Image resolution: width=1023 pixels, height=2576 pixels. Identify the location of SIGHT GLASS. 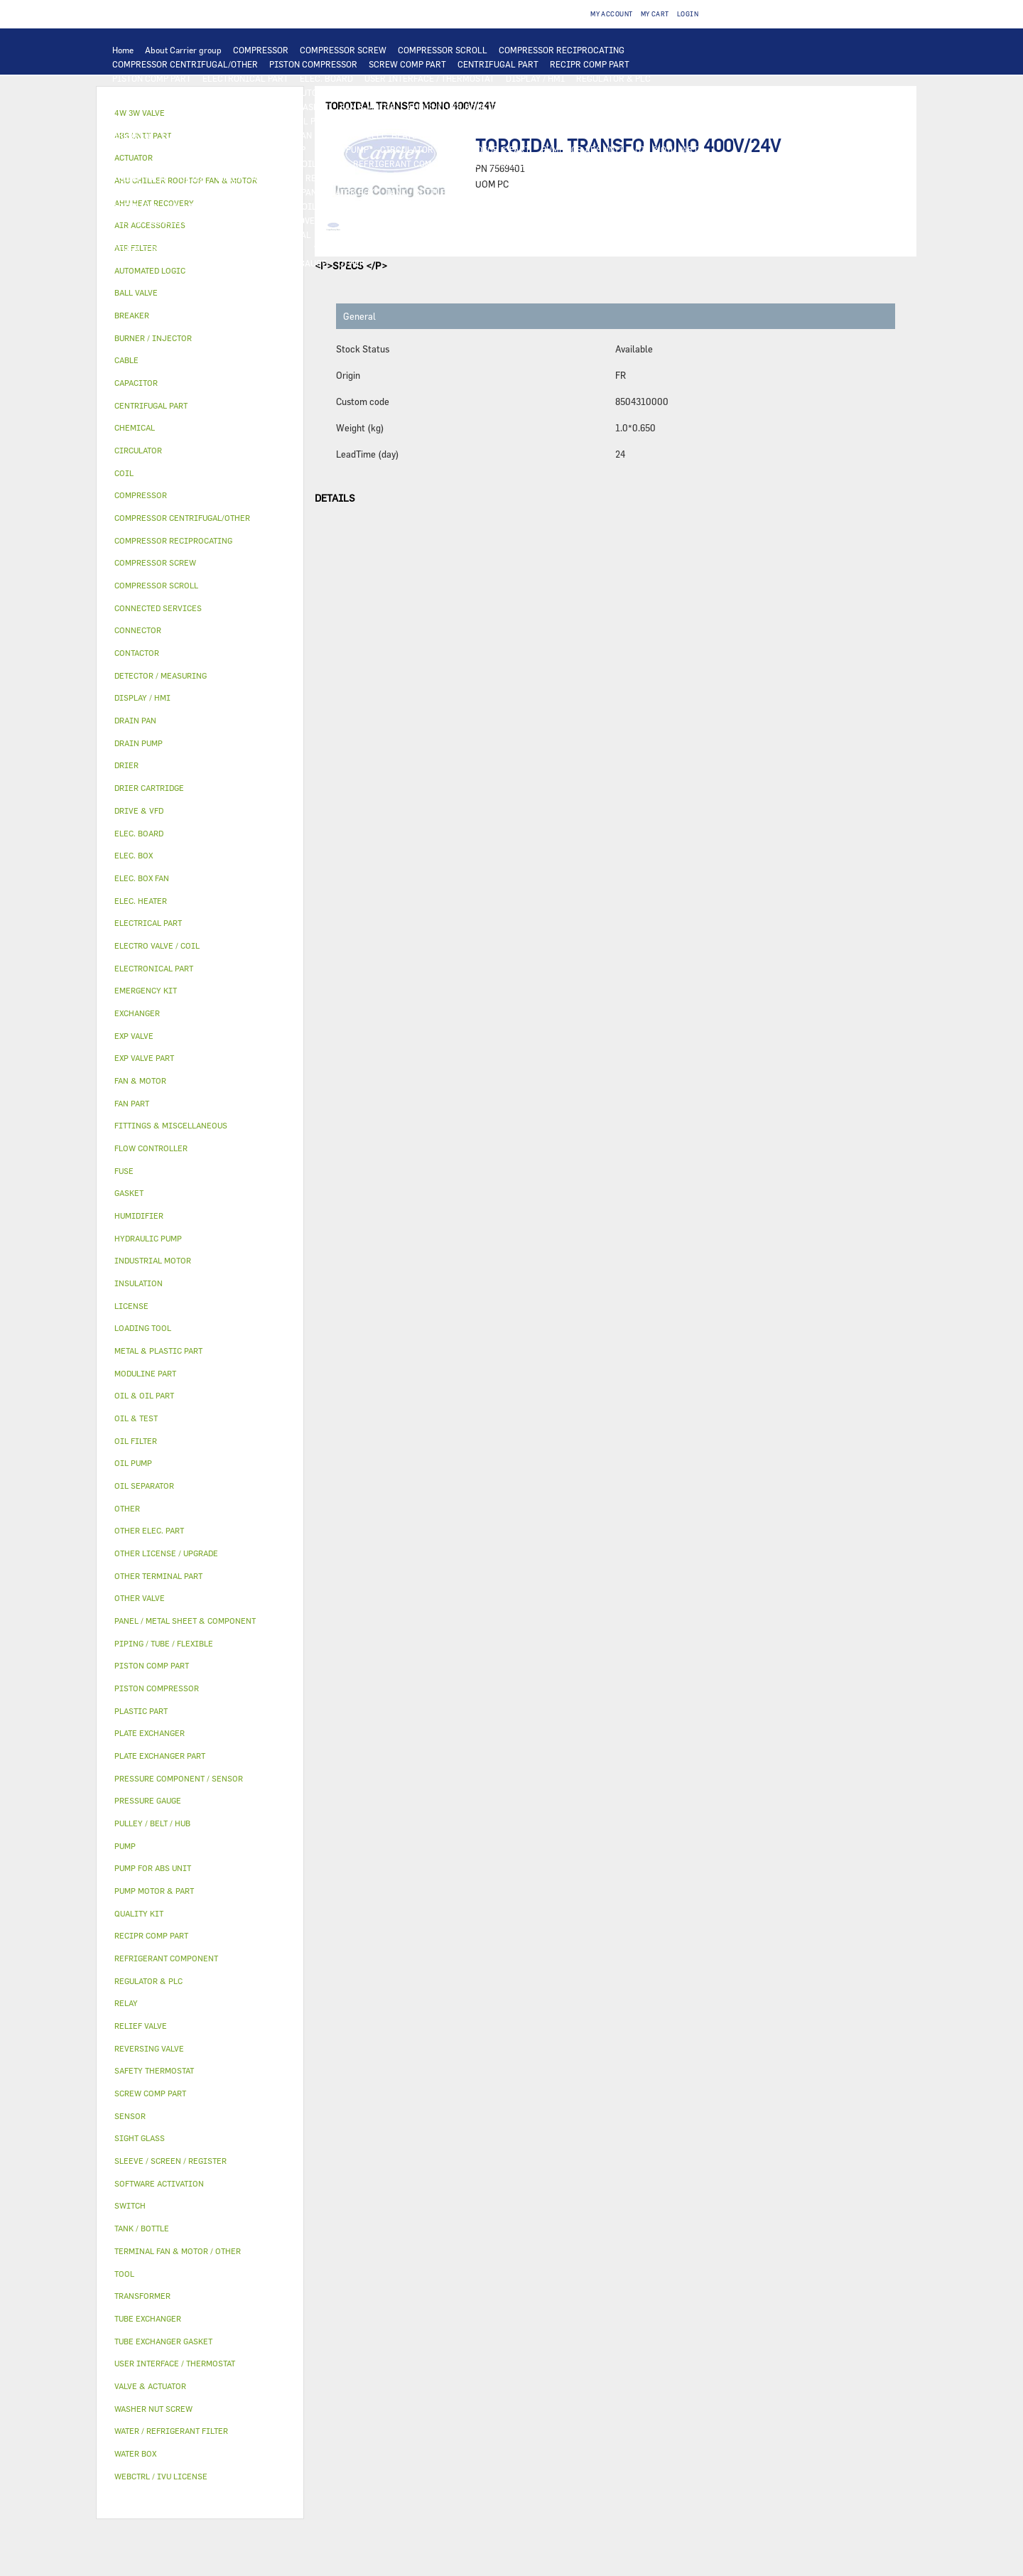
(486, 234).